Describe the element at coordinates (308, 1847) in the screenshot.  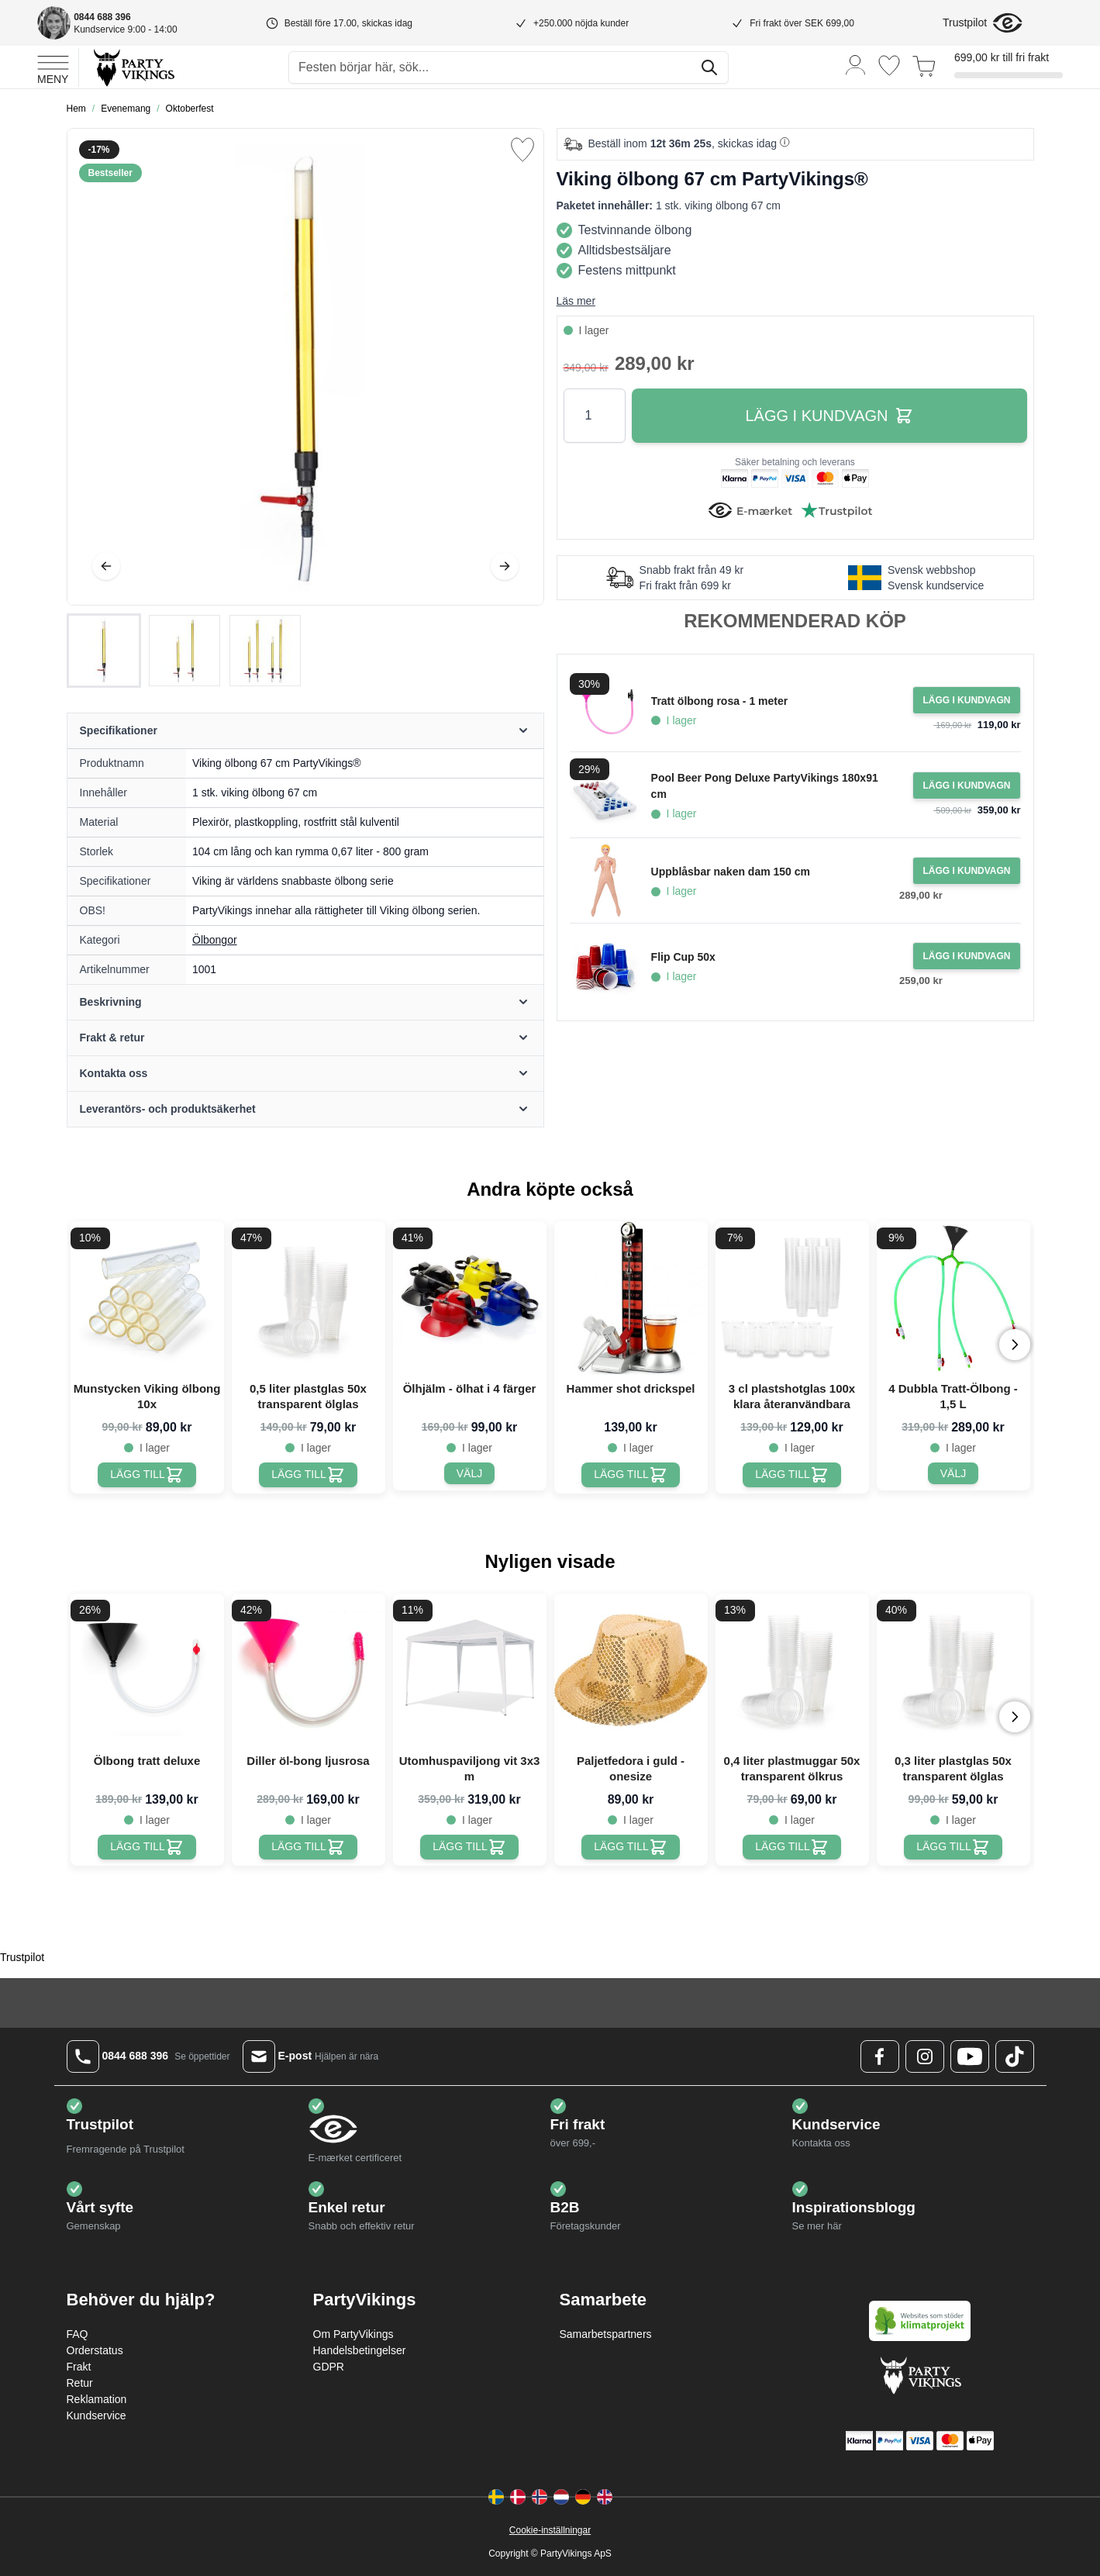
I see `[Diller öl-bong ljusrosa]` at that location.